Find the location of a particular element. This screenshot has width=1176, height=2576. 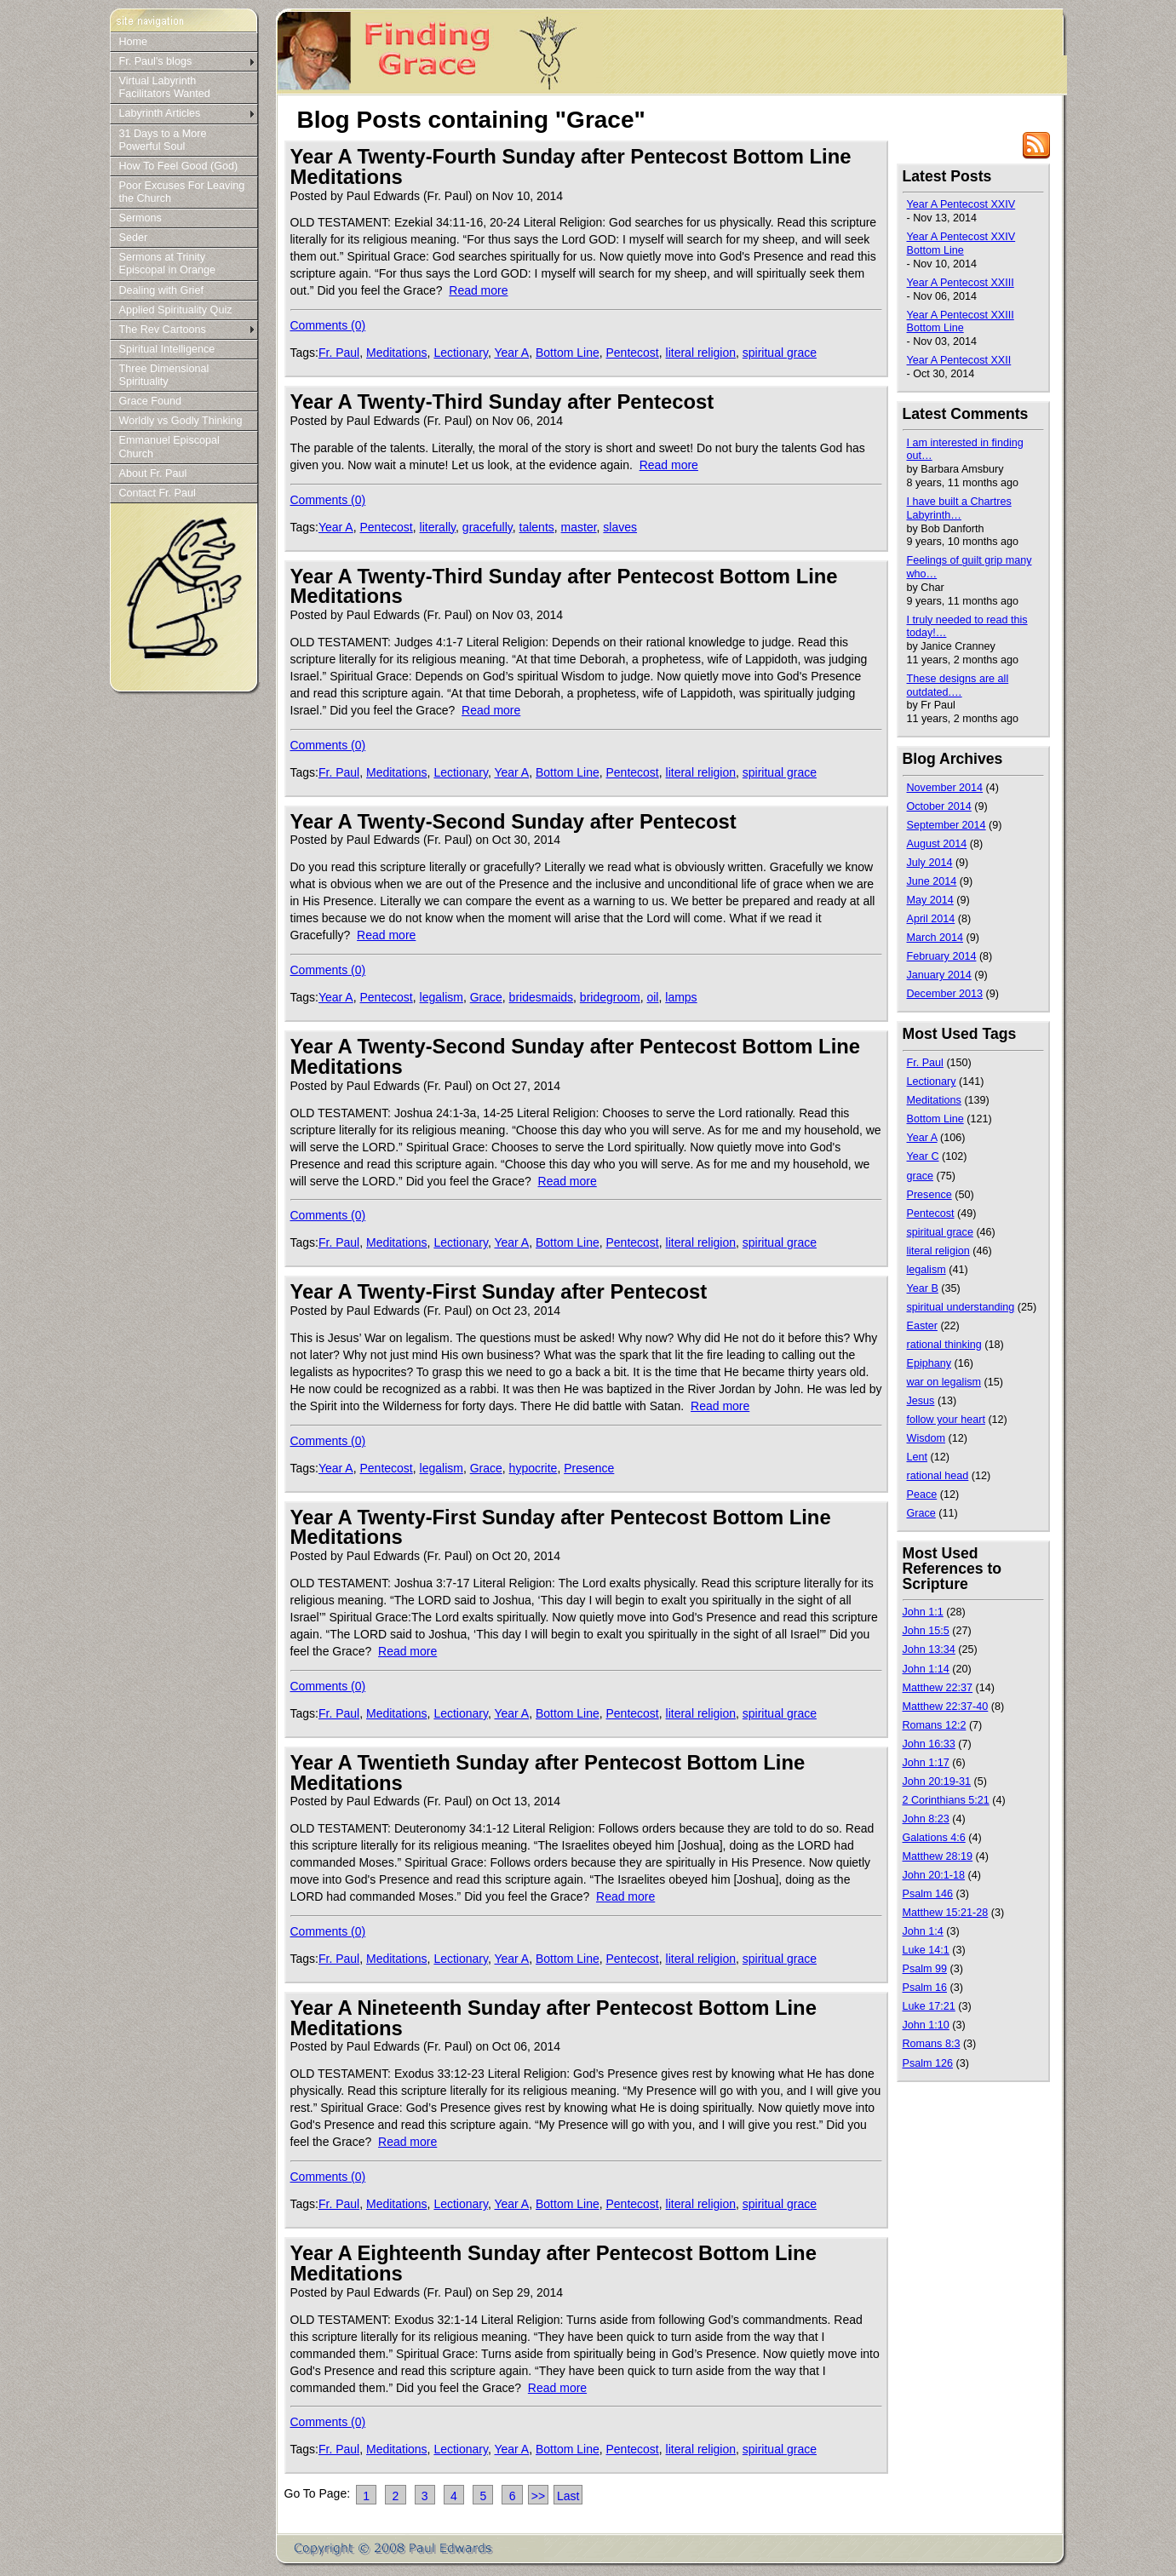

literal religion is located at coordinates (701, 352).